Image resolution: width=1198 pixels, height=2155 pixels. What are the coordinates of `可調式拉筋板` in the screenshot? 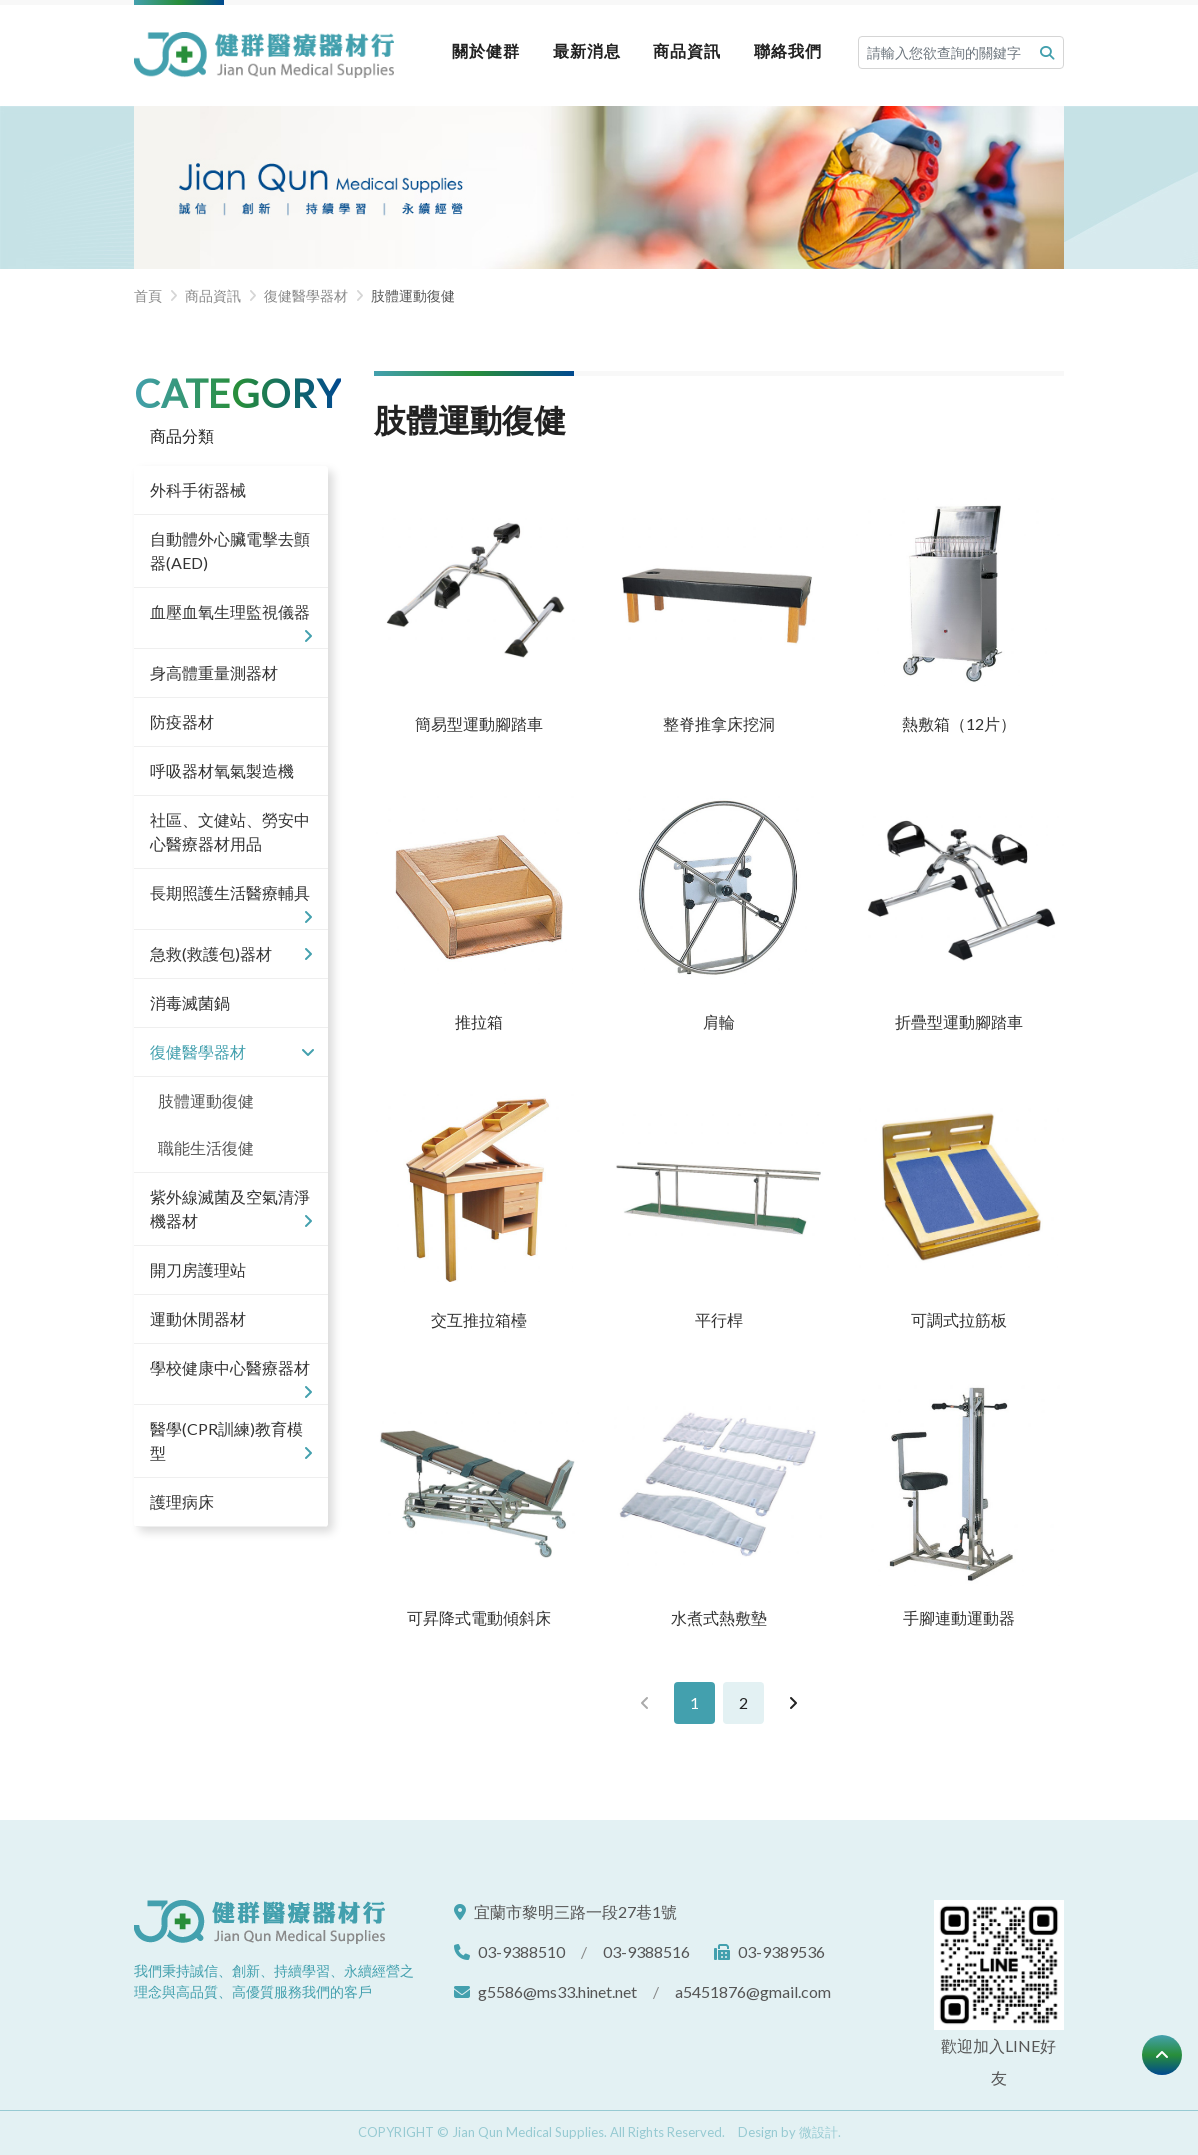 It's located at (959, 1319).